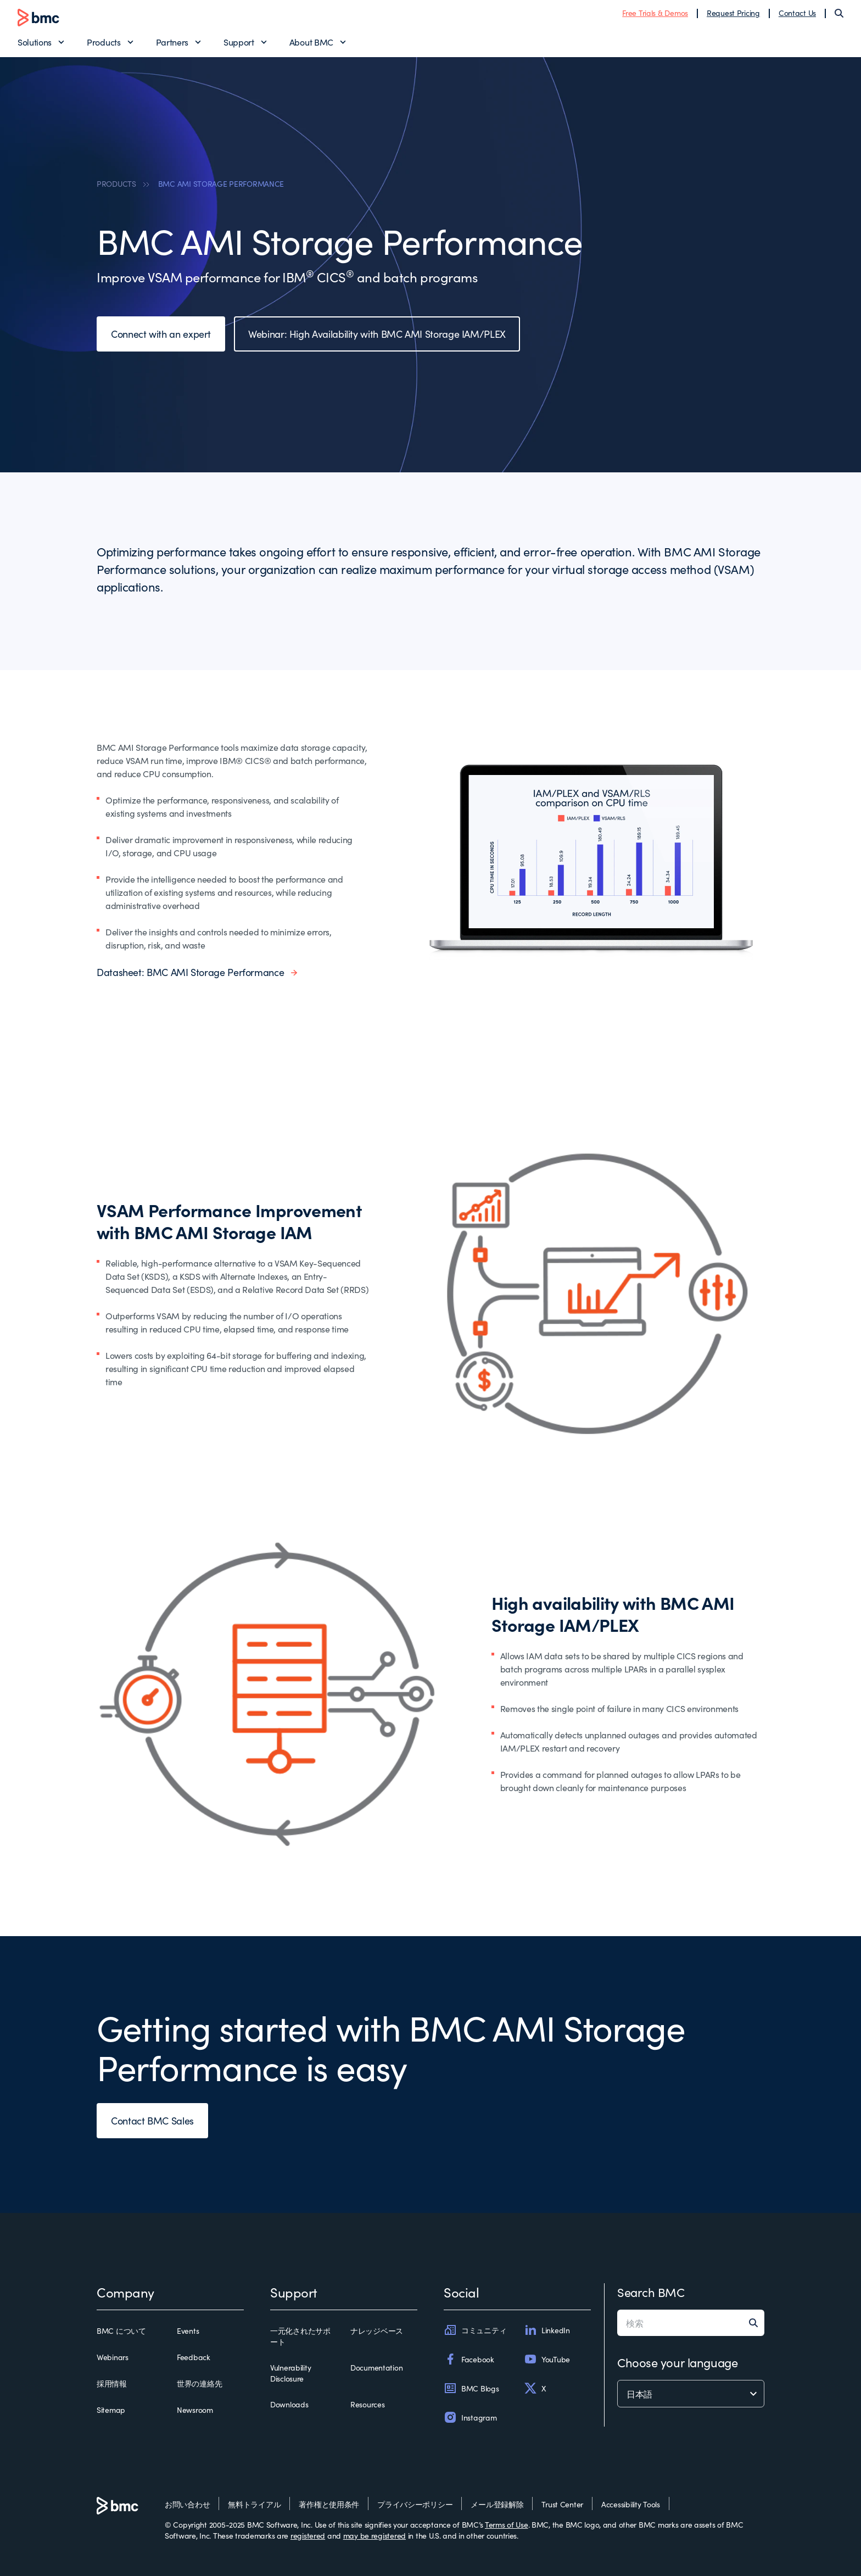 The image size is (861, 2576). Describe the element at coordinates (471, 2388) in the screenshot. I see `BMC Blogs` at that location.